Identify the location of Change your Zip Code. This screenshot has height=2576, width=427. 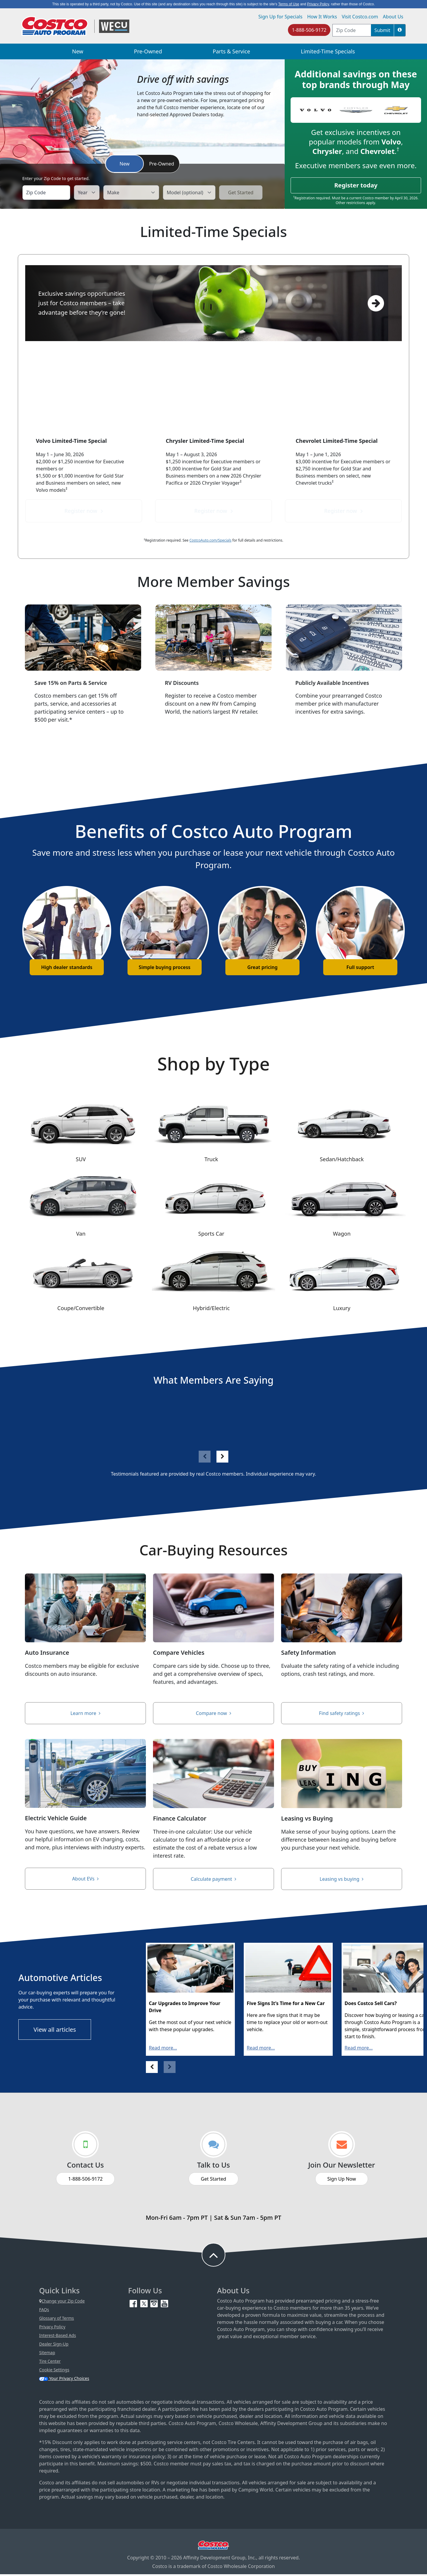
(62, 2302).